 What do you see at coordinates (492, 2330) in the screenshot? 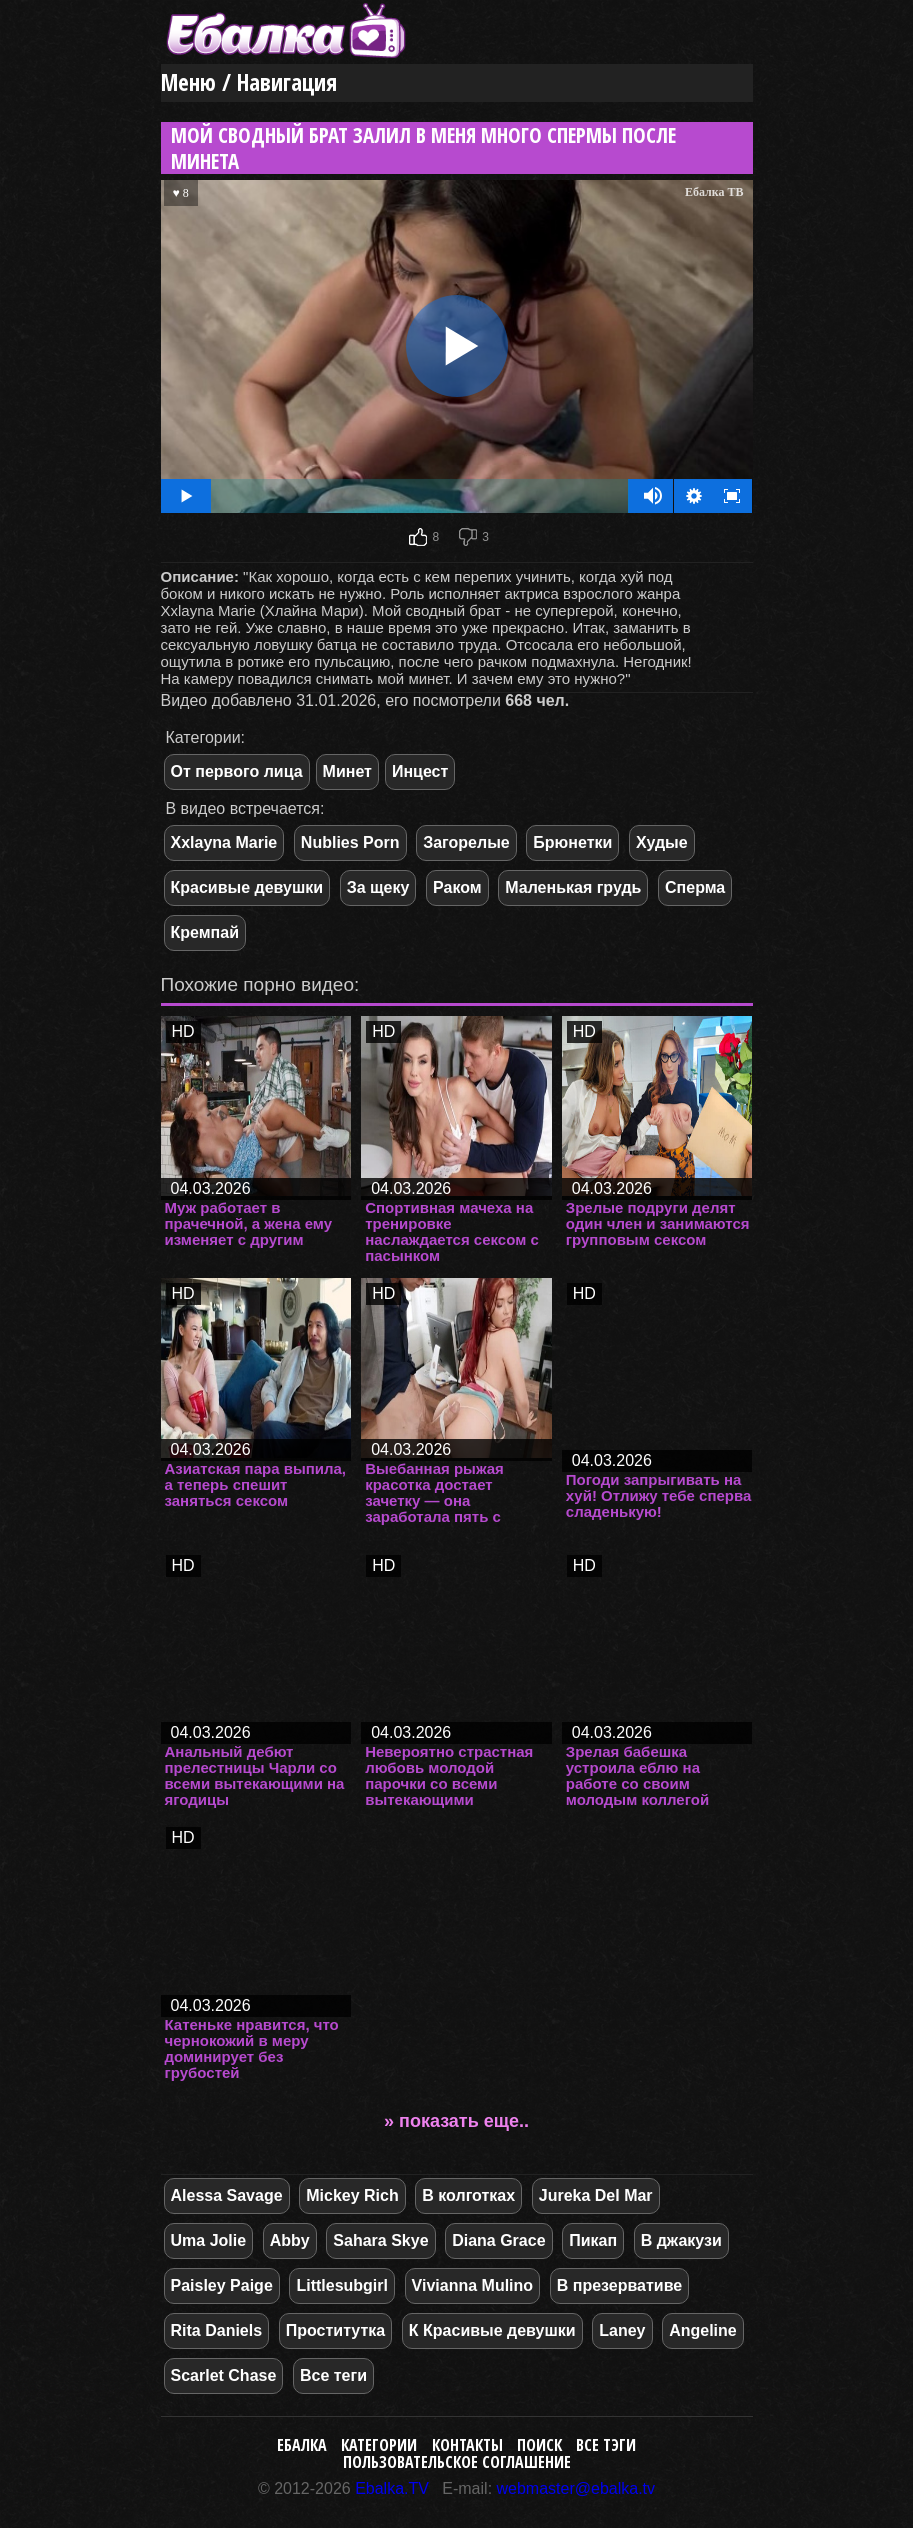
I see `К Красивые девушки` at bounding box center [492, 2330].